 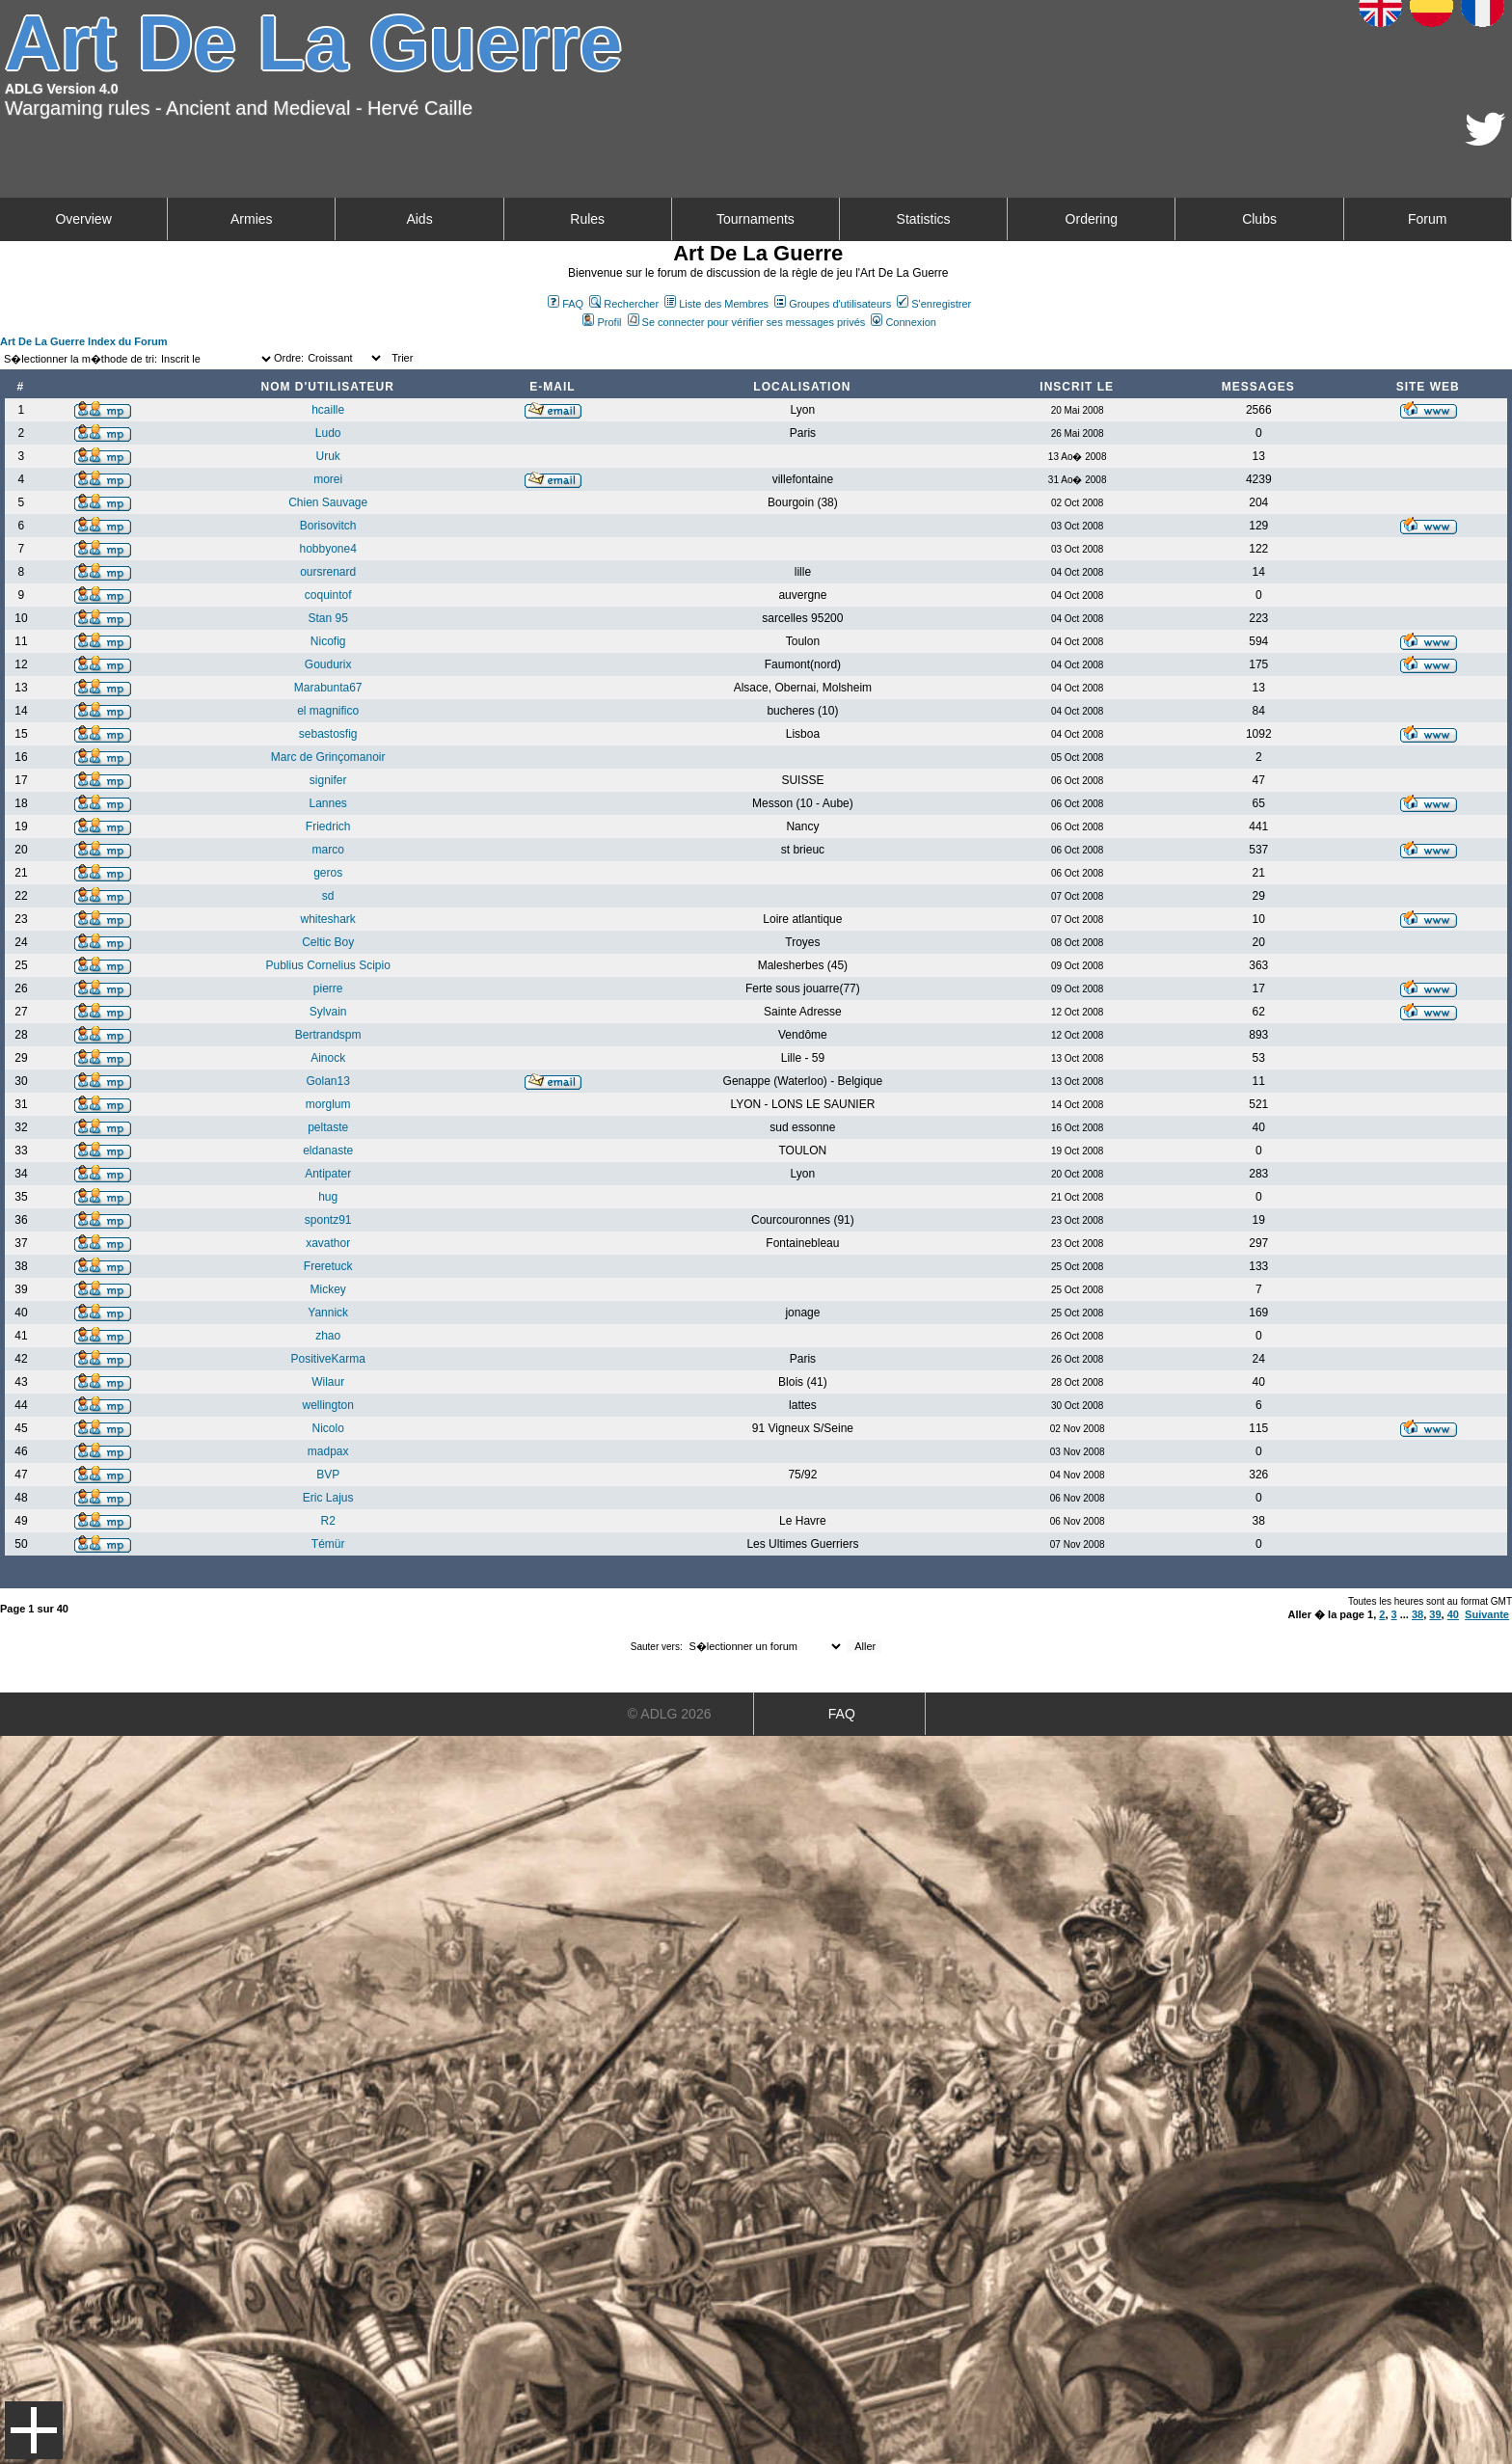 I want to click on hcaille, so click(x=327, y=410).